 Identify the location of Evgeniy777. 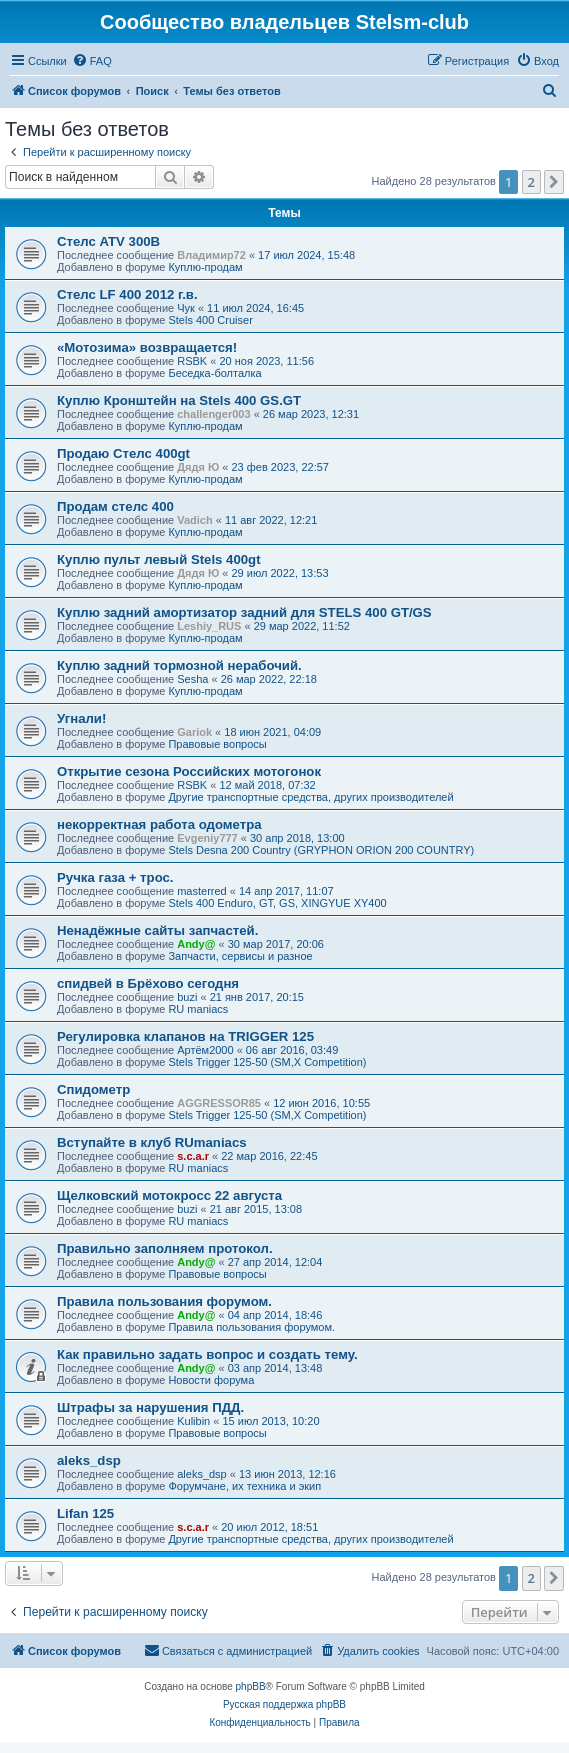
(207, 838).